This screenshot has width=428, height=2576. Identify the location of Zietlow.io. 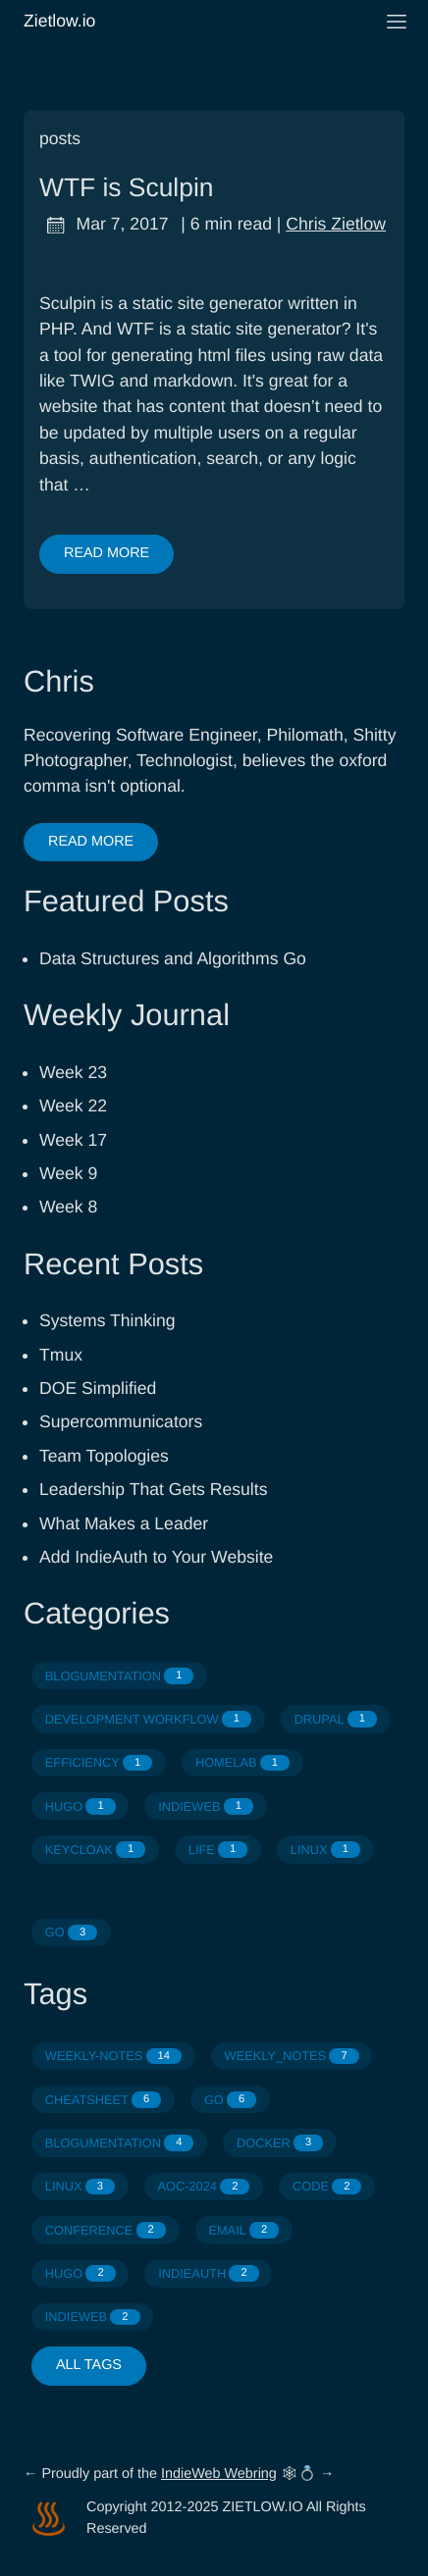
(190, 20).